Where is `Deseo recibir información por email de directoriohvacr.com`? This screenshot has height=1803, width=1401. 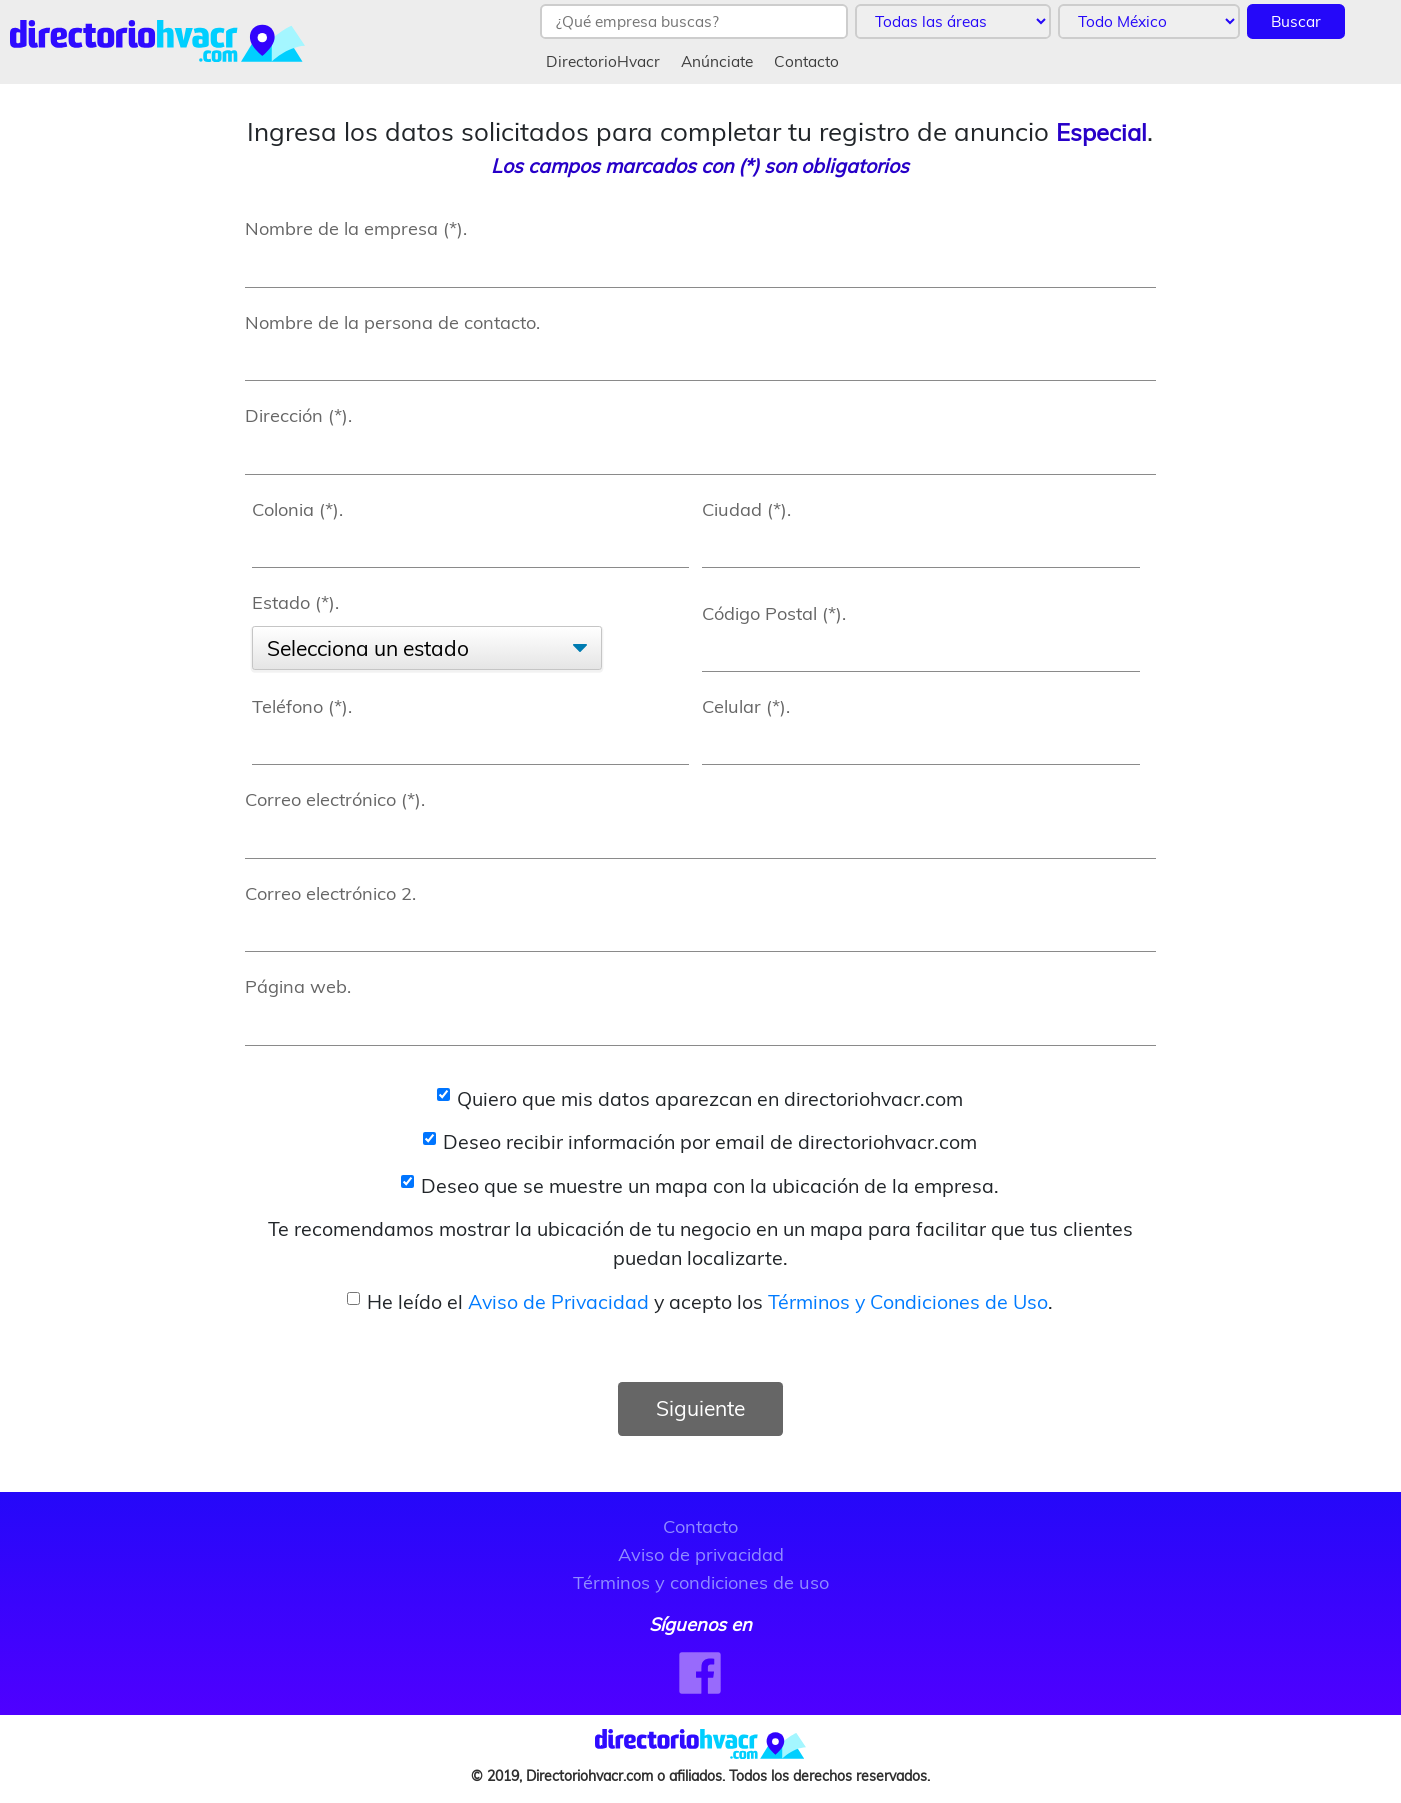 Deseo recibir información por email de directoriohvacr.com is located at coordinates (710, 1141).